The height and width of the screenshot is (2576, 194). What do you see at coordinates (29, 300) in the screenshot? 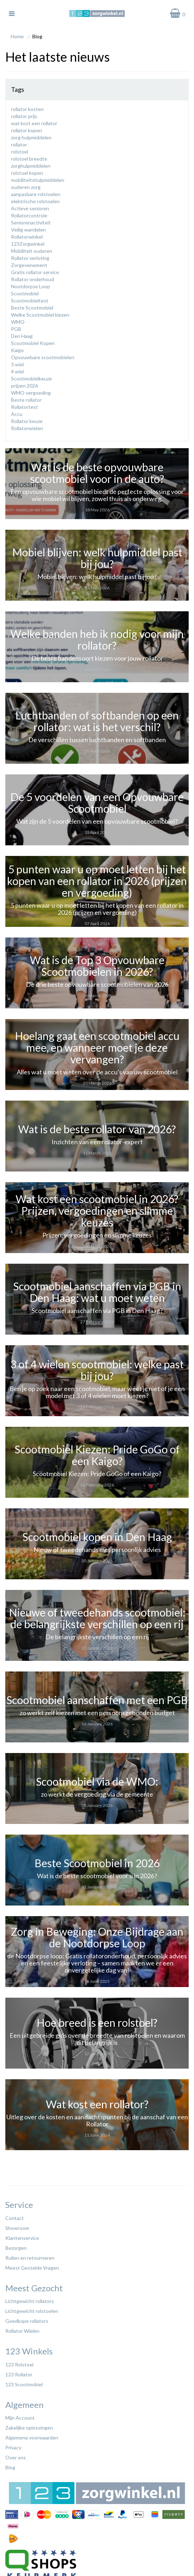
I see `Scootmobieltest` at bounding box center [29, 300].